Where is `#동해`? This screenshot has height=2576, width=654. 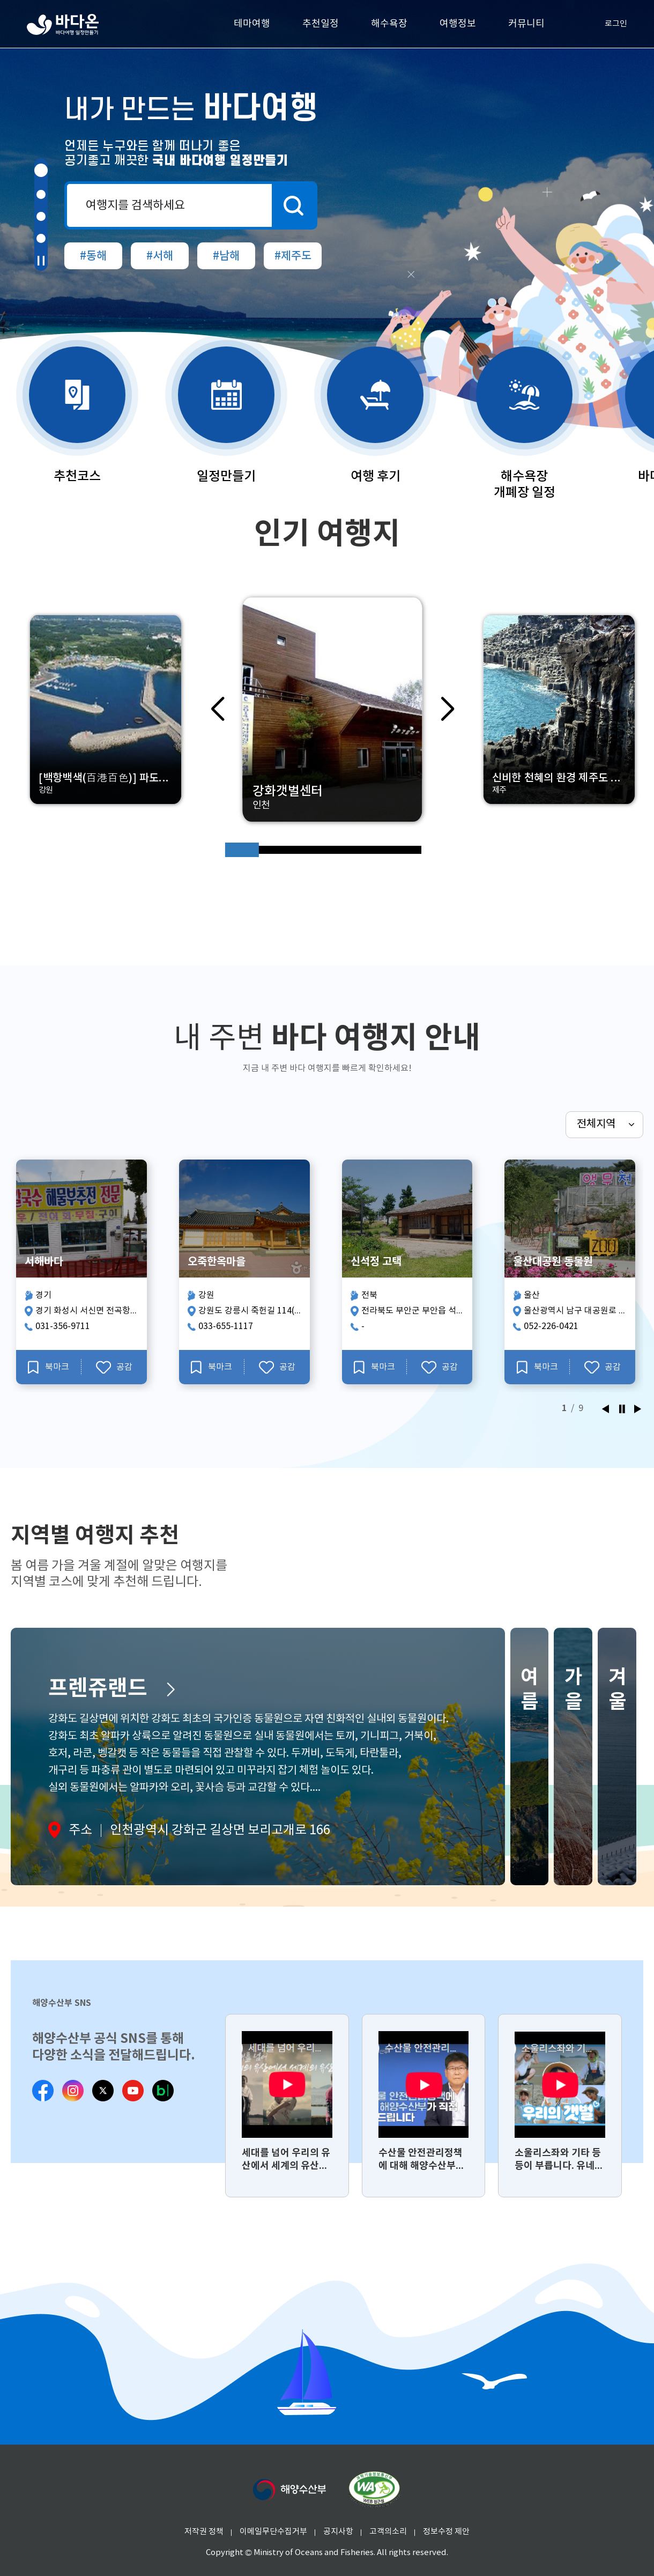 #동해 is located at coordinates (93, 256).